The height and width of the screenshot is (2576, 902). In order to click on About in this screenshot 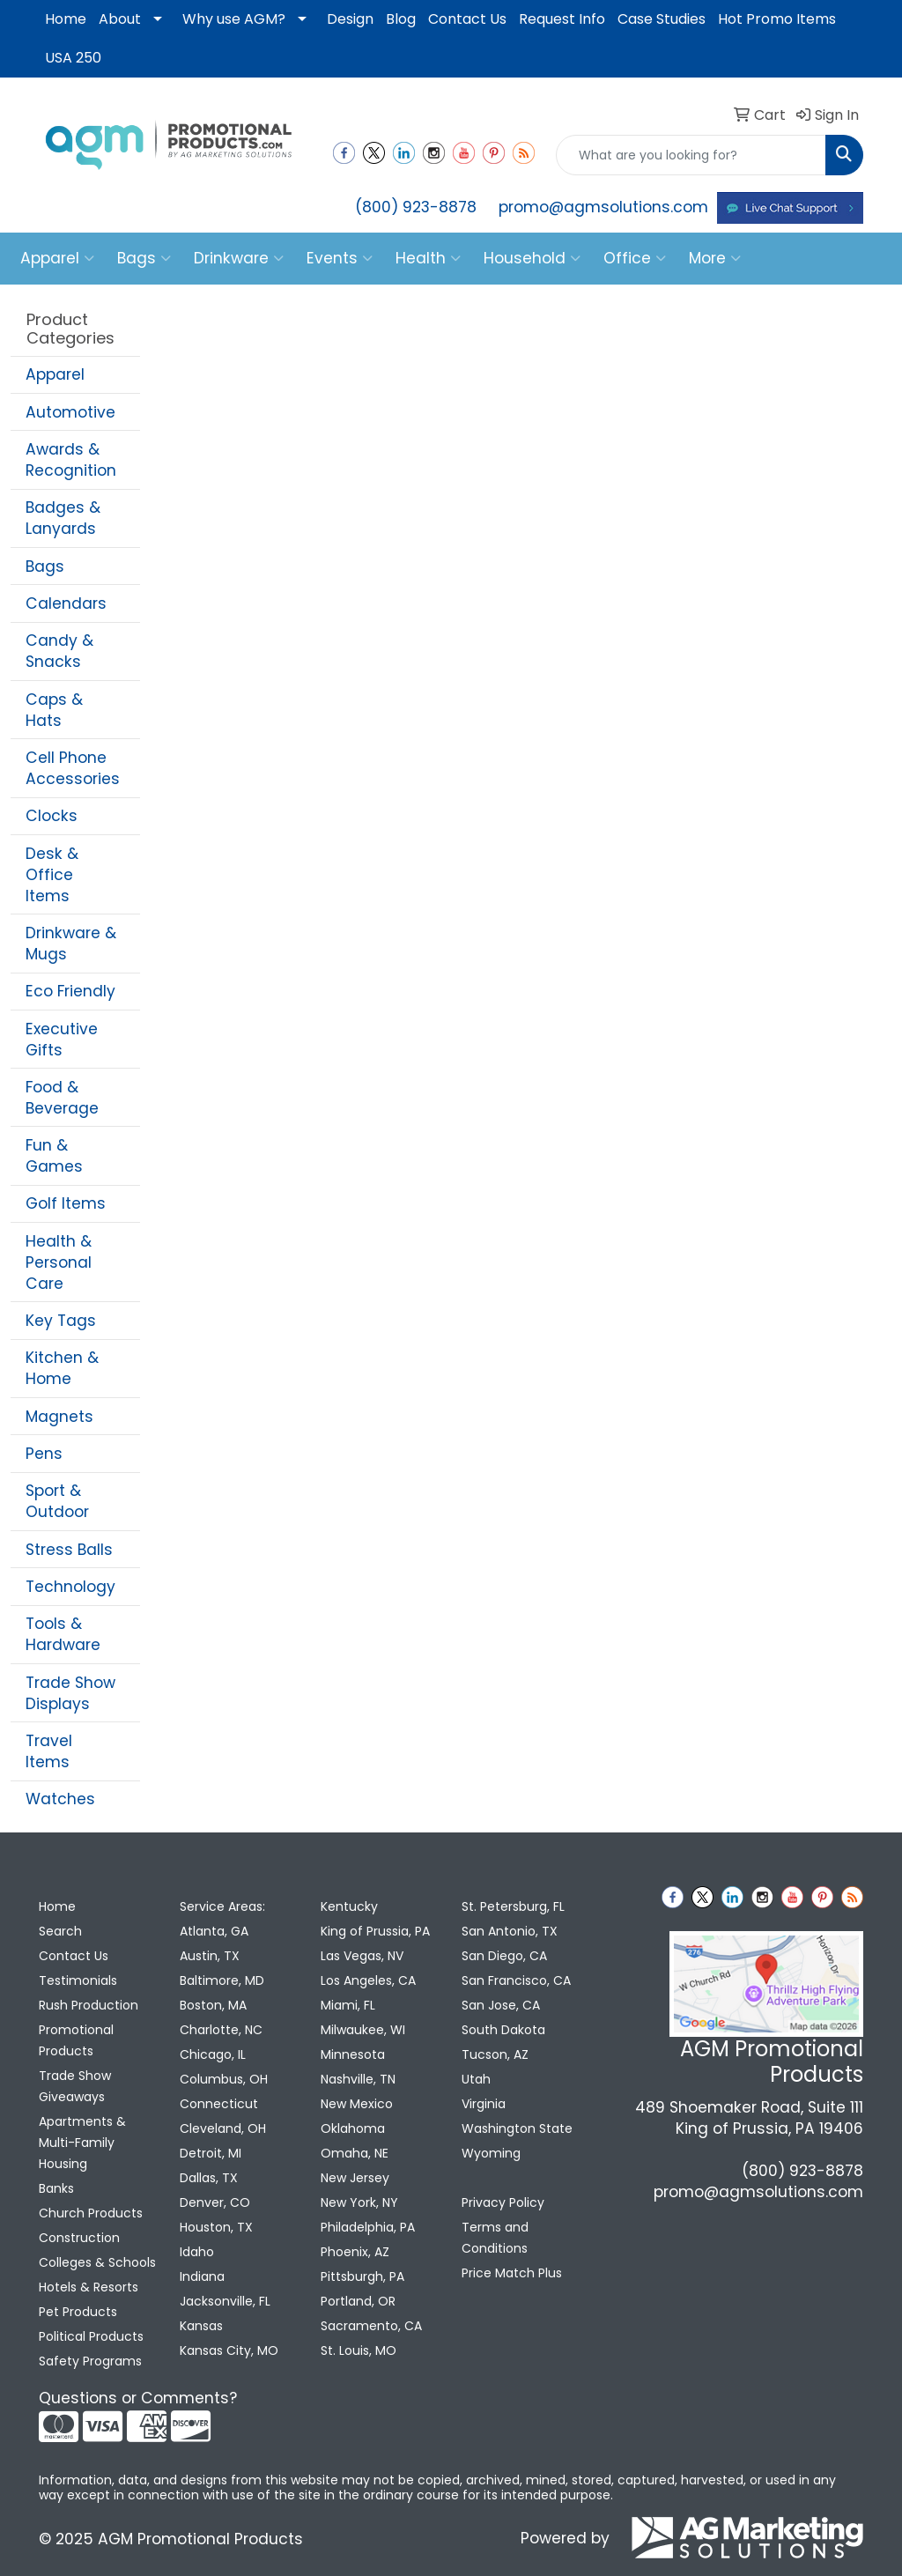, I will do `click(120, 19)`.